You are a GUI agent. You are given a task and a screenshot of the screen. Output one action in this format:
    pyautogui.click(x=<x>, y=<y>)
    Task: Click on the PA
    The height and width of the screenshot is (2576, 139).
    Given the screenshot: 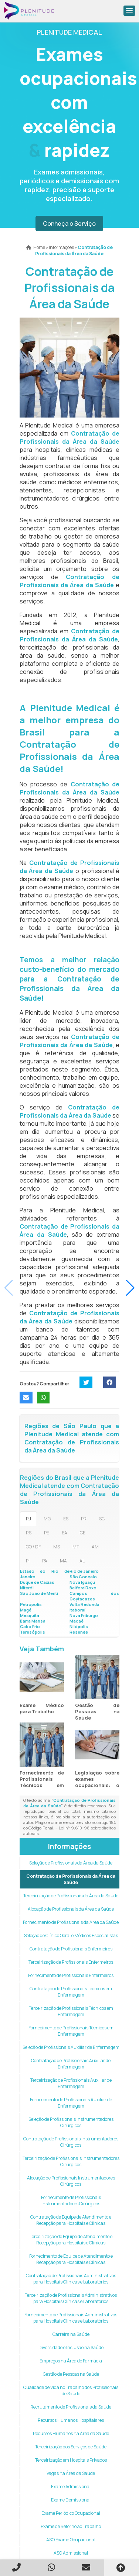 What is the action you would take?
    pyautogui.click(x=44, y=1561)
    